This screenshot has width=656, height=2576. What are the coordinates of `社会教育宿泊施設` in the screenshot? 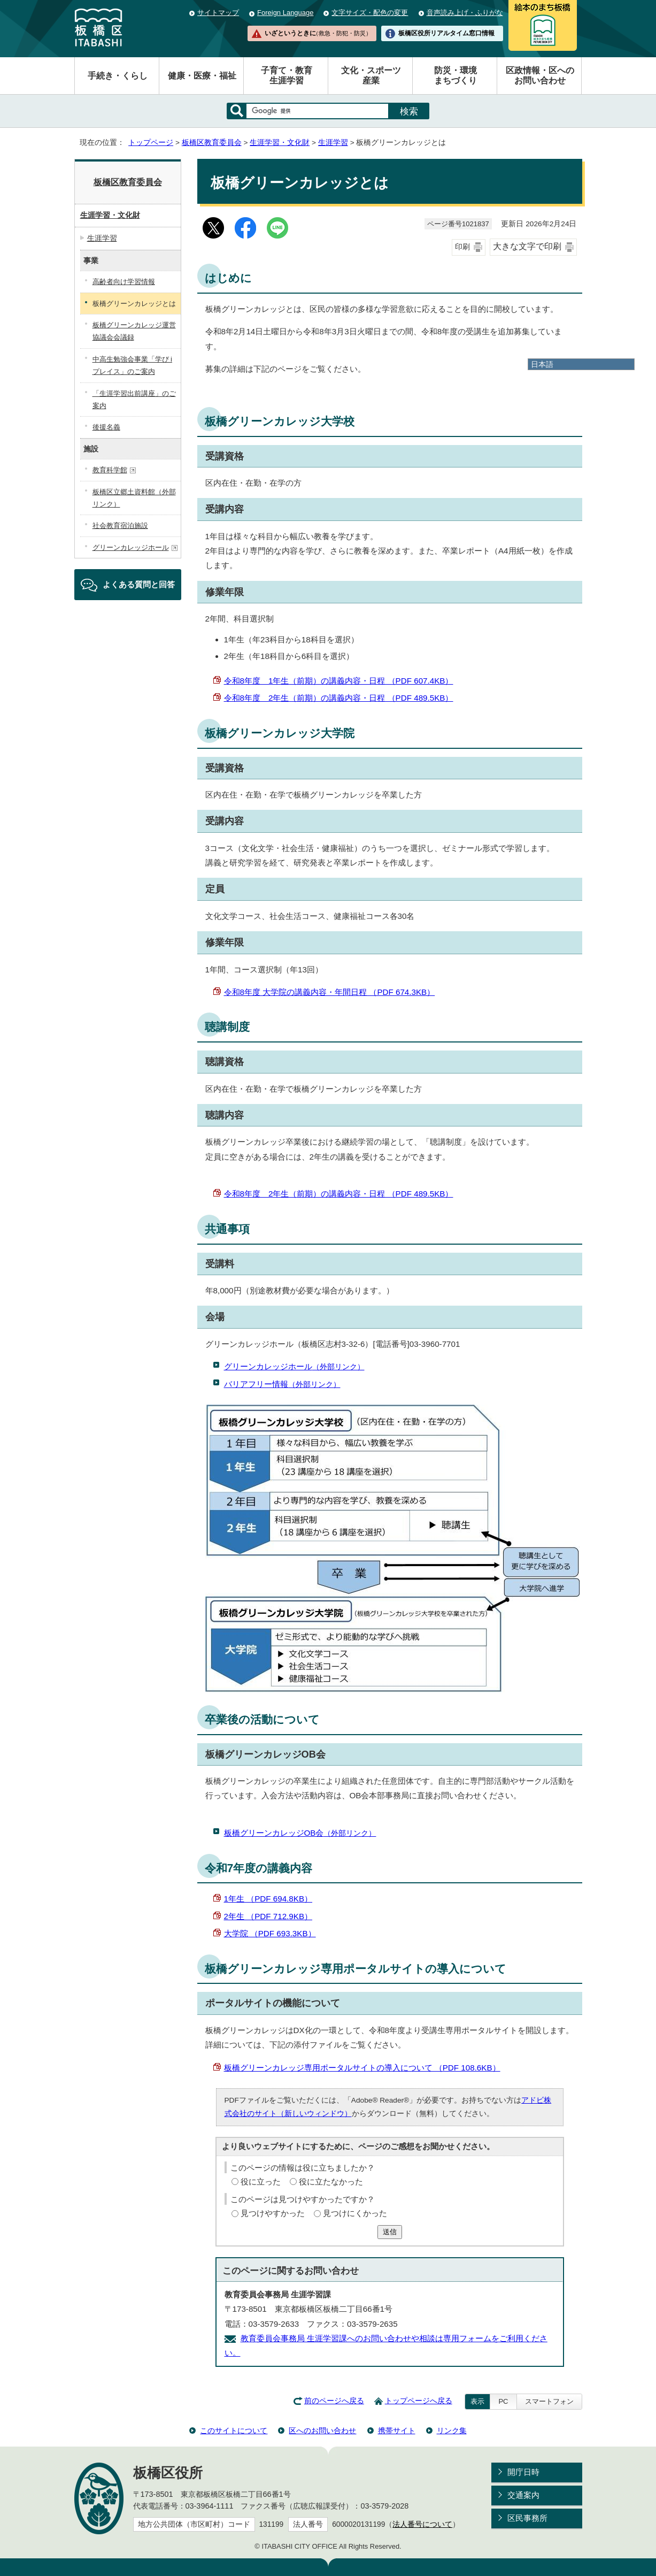 It's located at (120, 526).